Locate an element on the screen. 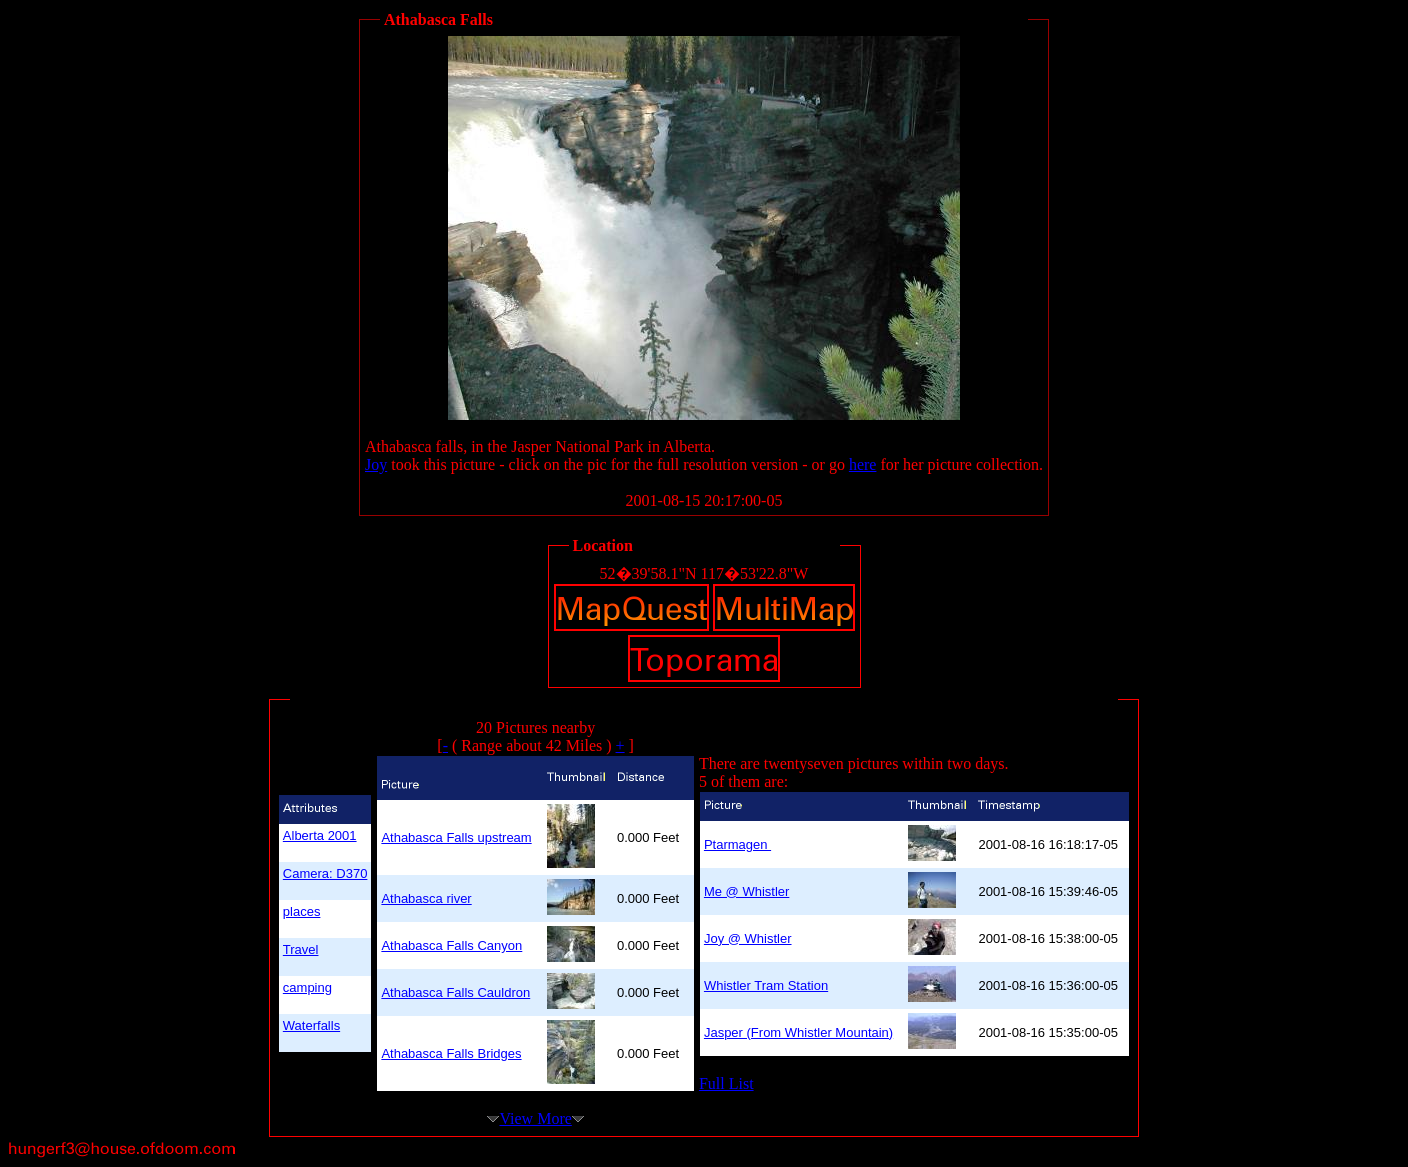  Jasper (From Whistler Mountain) is located at coordinates (798, 1032).